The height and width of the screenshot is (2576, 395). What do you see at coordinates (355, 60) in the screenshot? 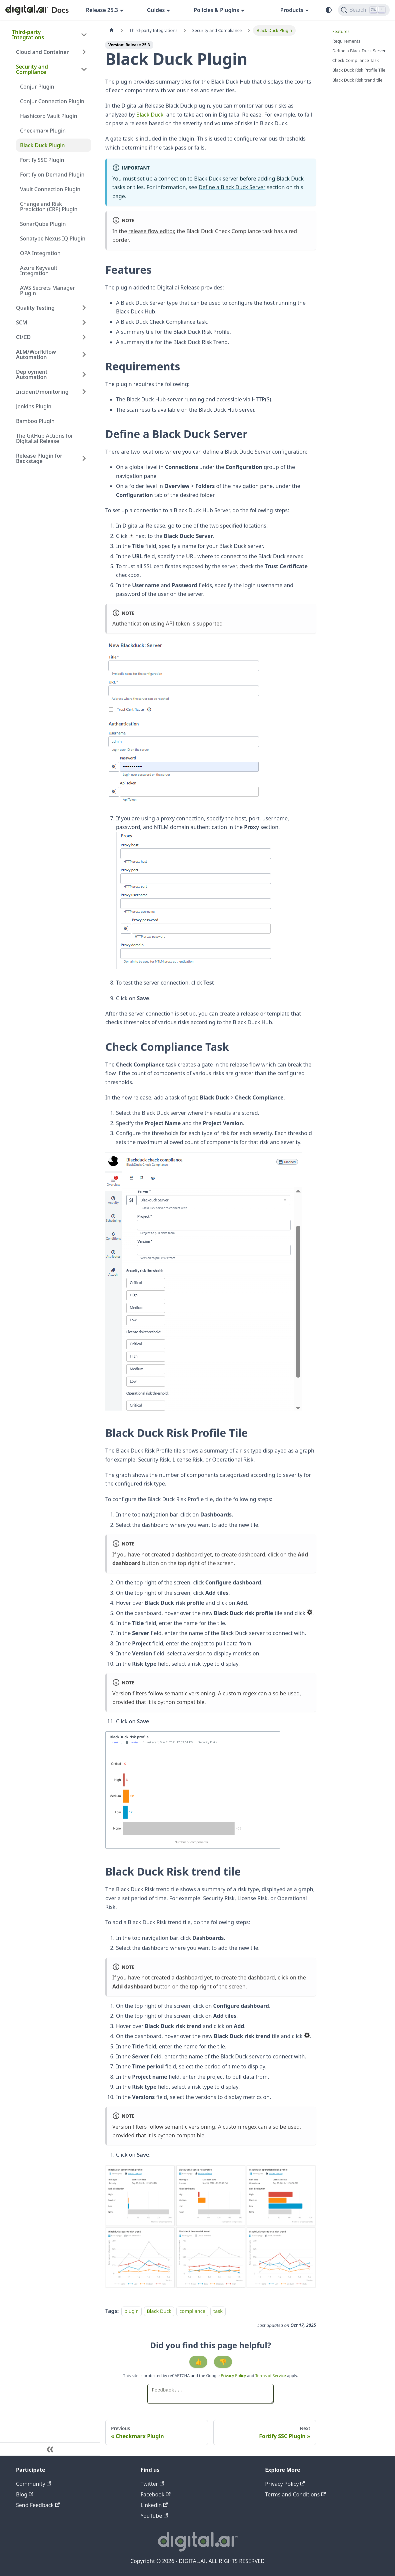
I see `Check Compliance Task` at bounding box center [355, 60].